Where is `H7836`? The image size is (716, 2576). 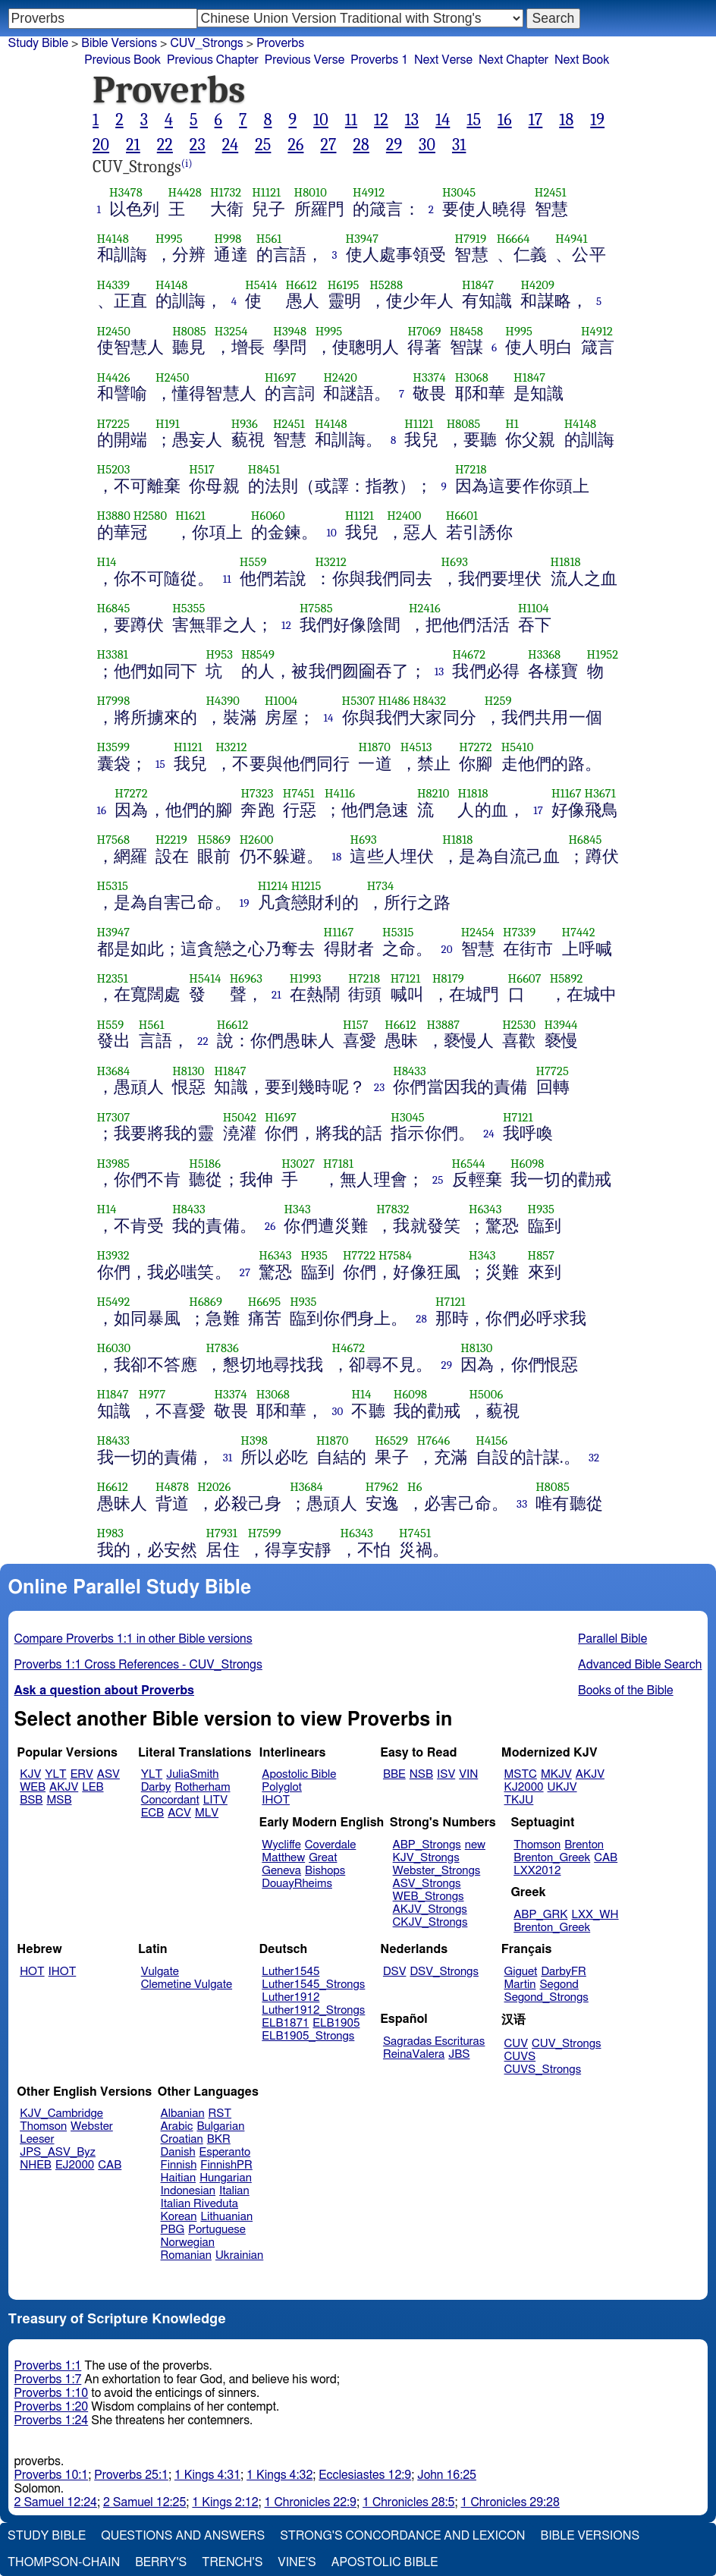 H7836 is located at coordinates (222, 1348).